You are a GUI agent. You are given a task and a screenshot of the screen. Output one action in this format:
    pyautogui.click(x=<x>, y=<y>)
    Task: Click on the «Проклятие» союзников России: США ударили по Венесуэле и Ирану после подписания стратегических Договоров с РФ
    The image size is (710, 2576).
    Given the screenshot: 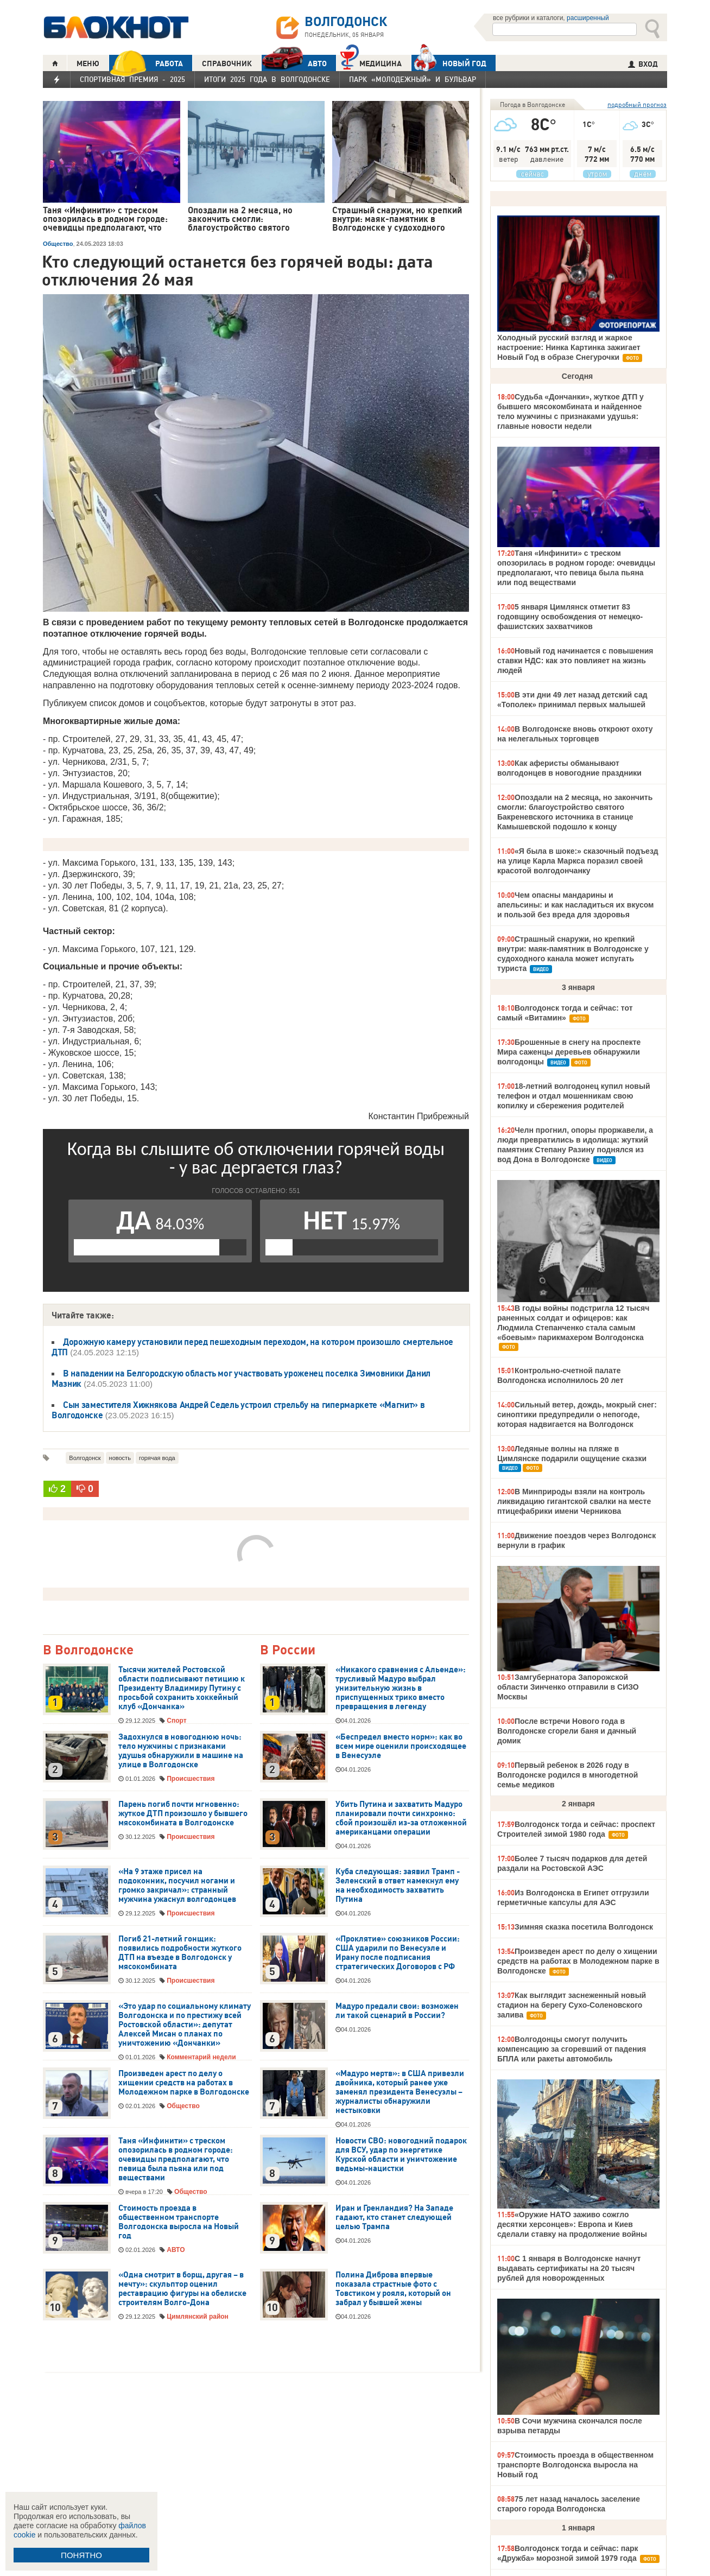 What is the action you would take?
    pyautogui.click(x=397, y=1952)
    